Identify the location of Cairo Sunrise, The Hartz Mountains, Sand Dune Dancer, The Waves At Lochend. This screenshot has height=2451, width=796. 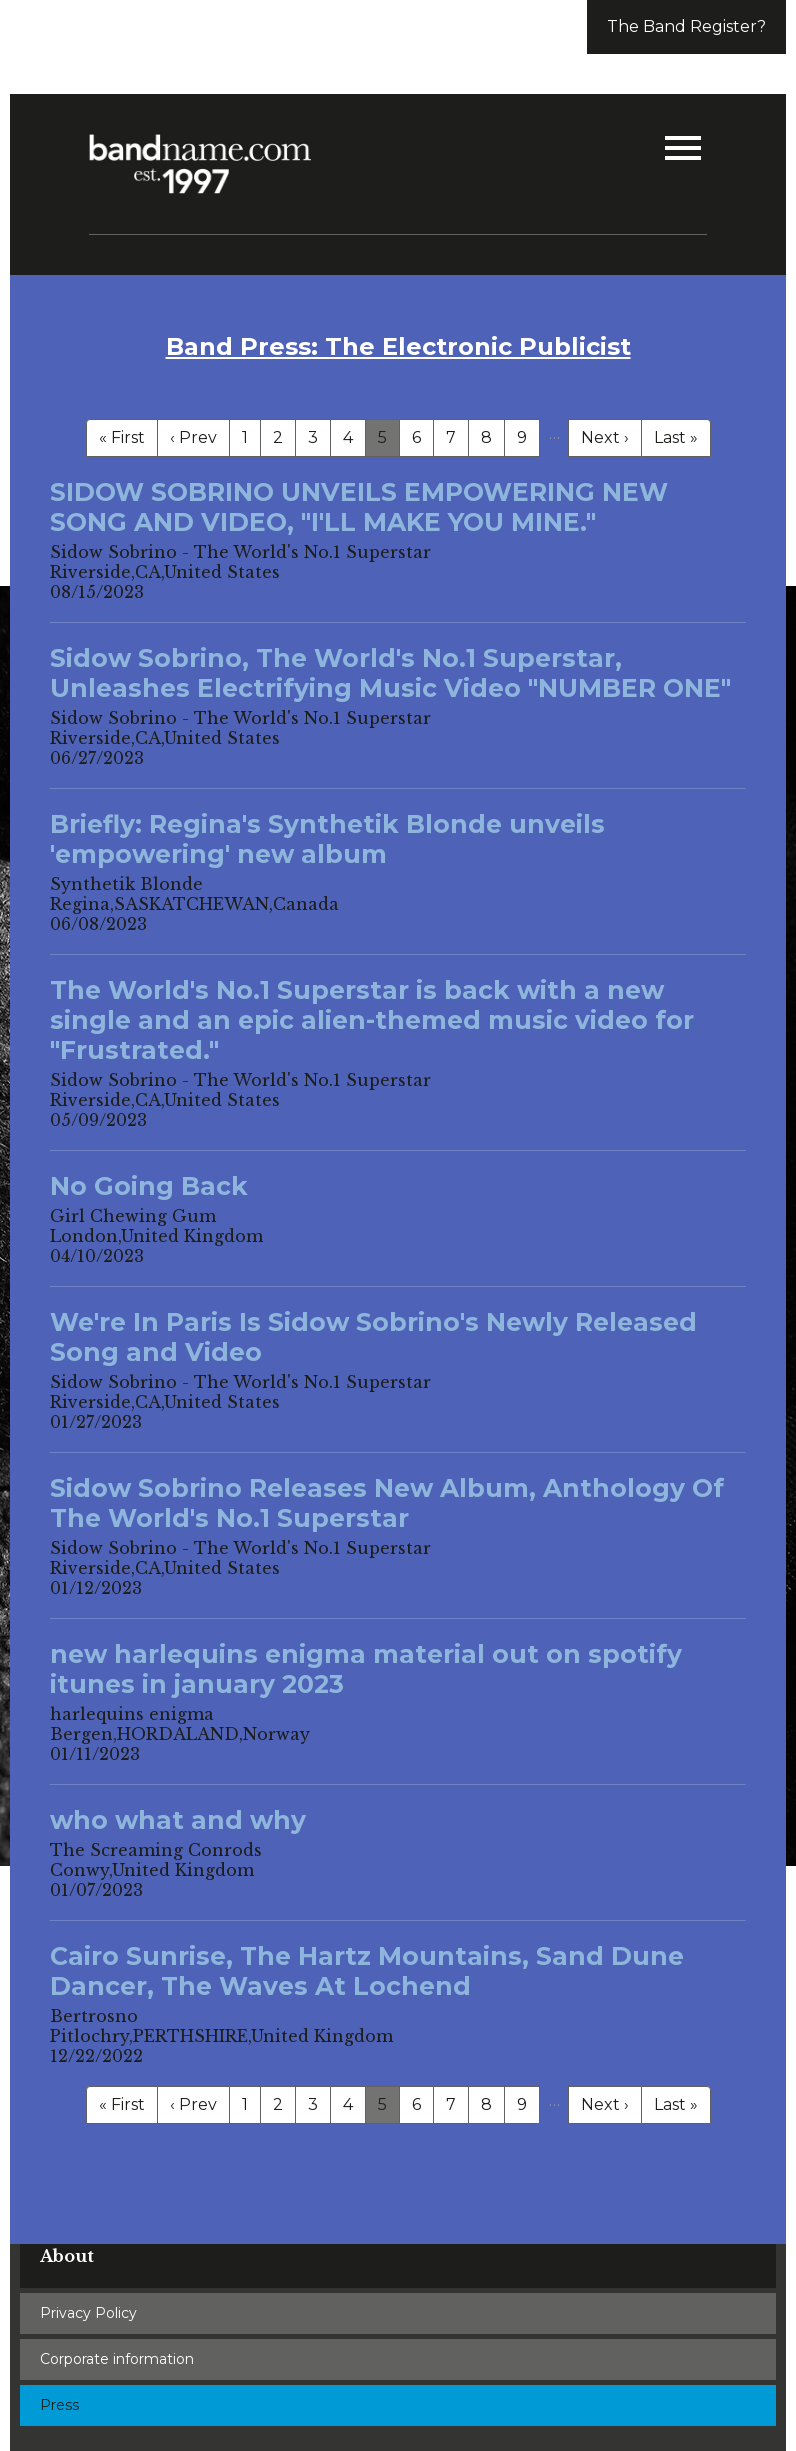
(367, 1971).